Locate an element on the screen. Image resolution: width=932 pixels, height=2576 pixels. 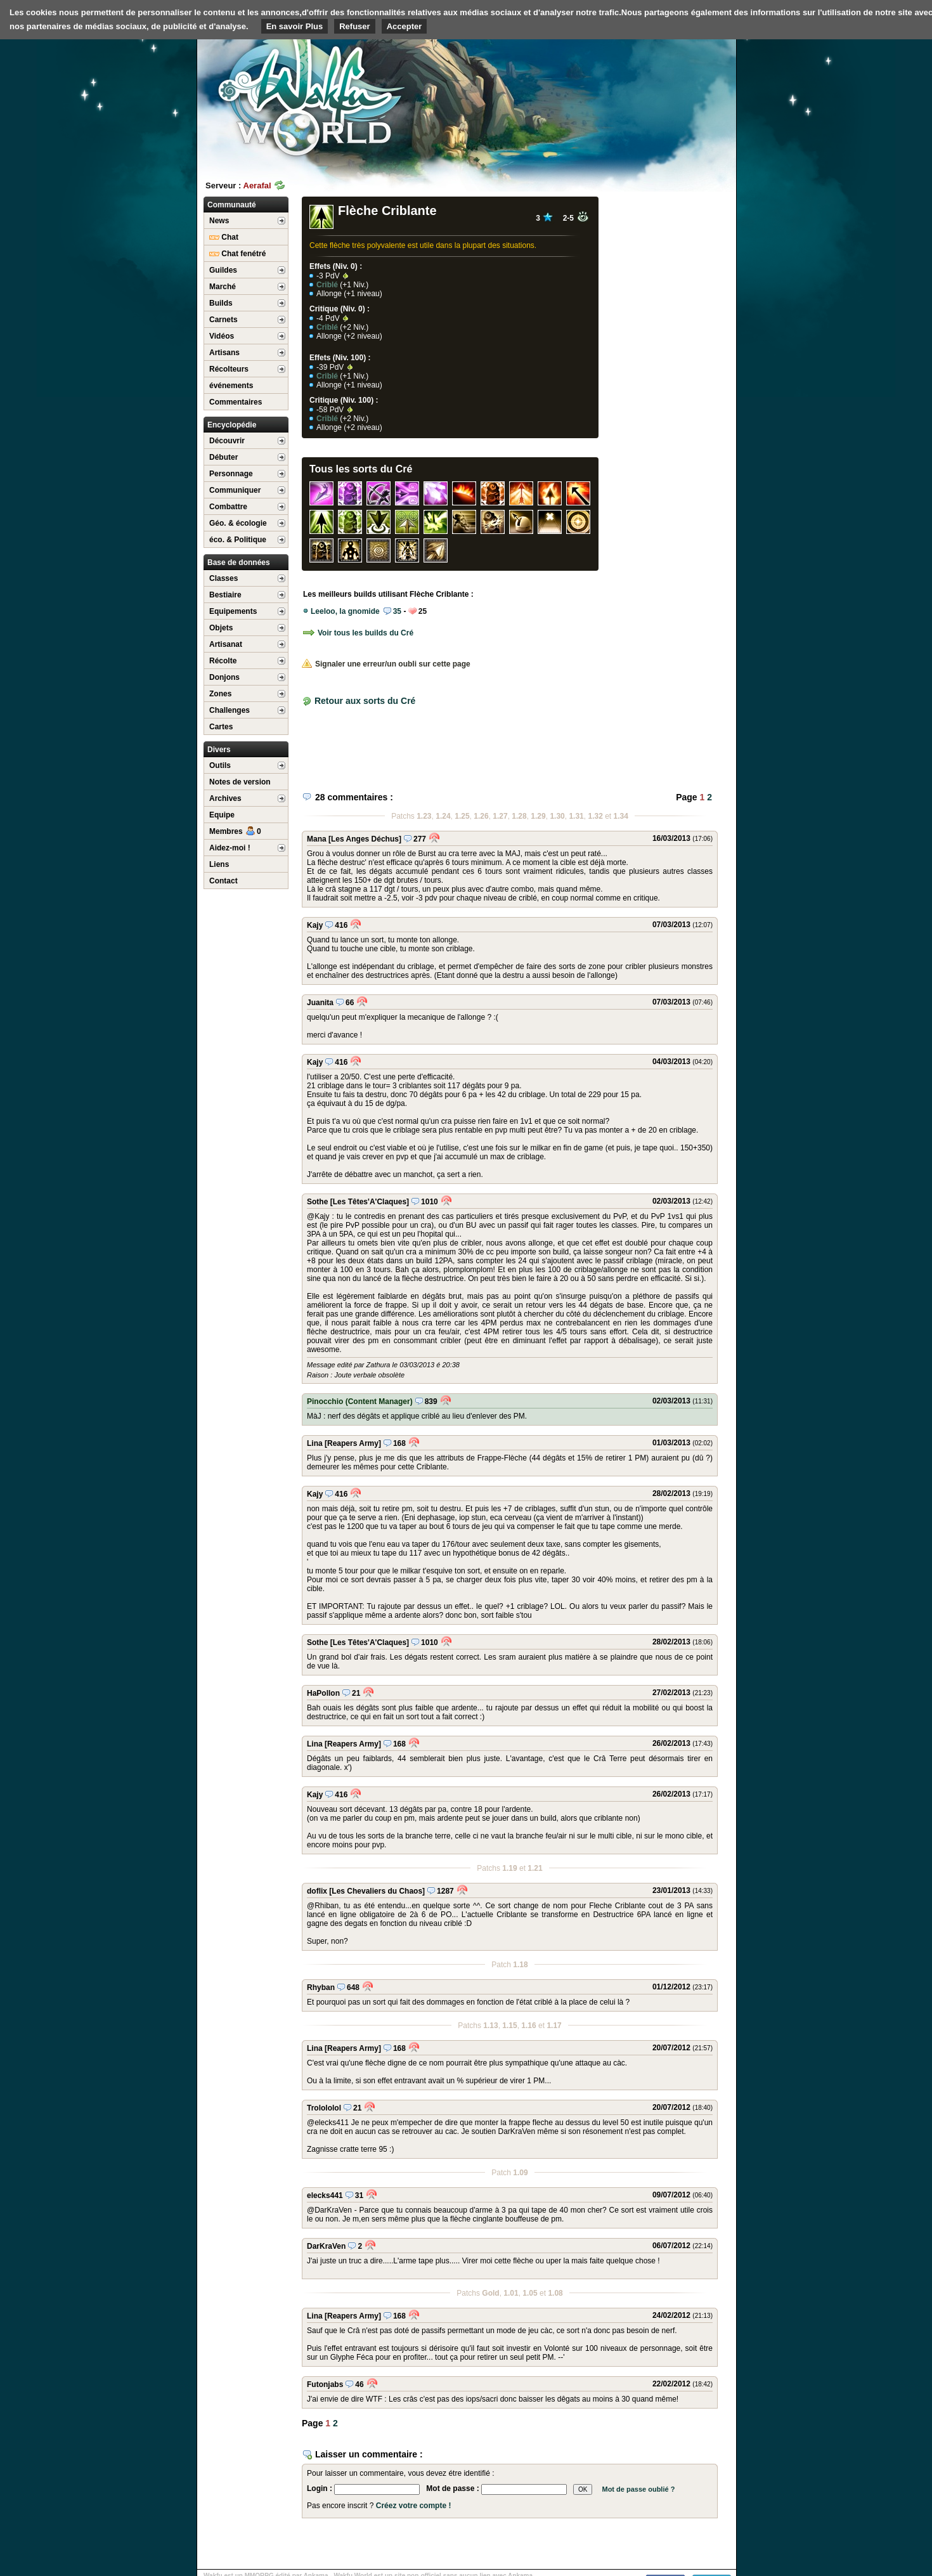
Bestiaire is located at coordinates (225, 594).